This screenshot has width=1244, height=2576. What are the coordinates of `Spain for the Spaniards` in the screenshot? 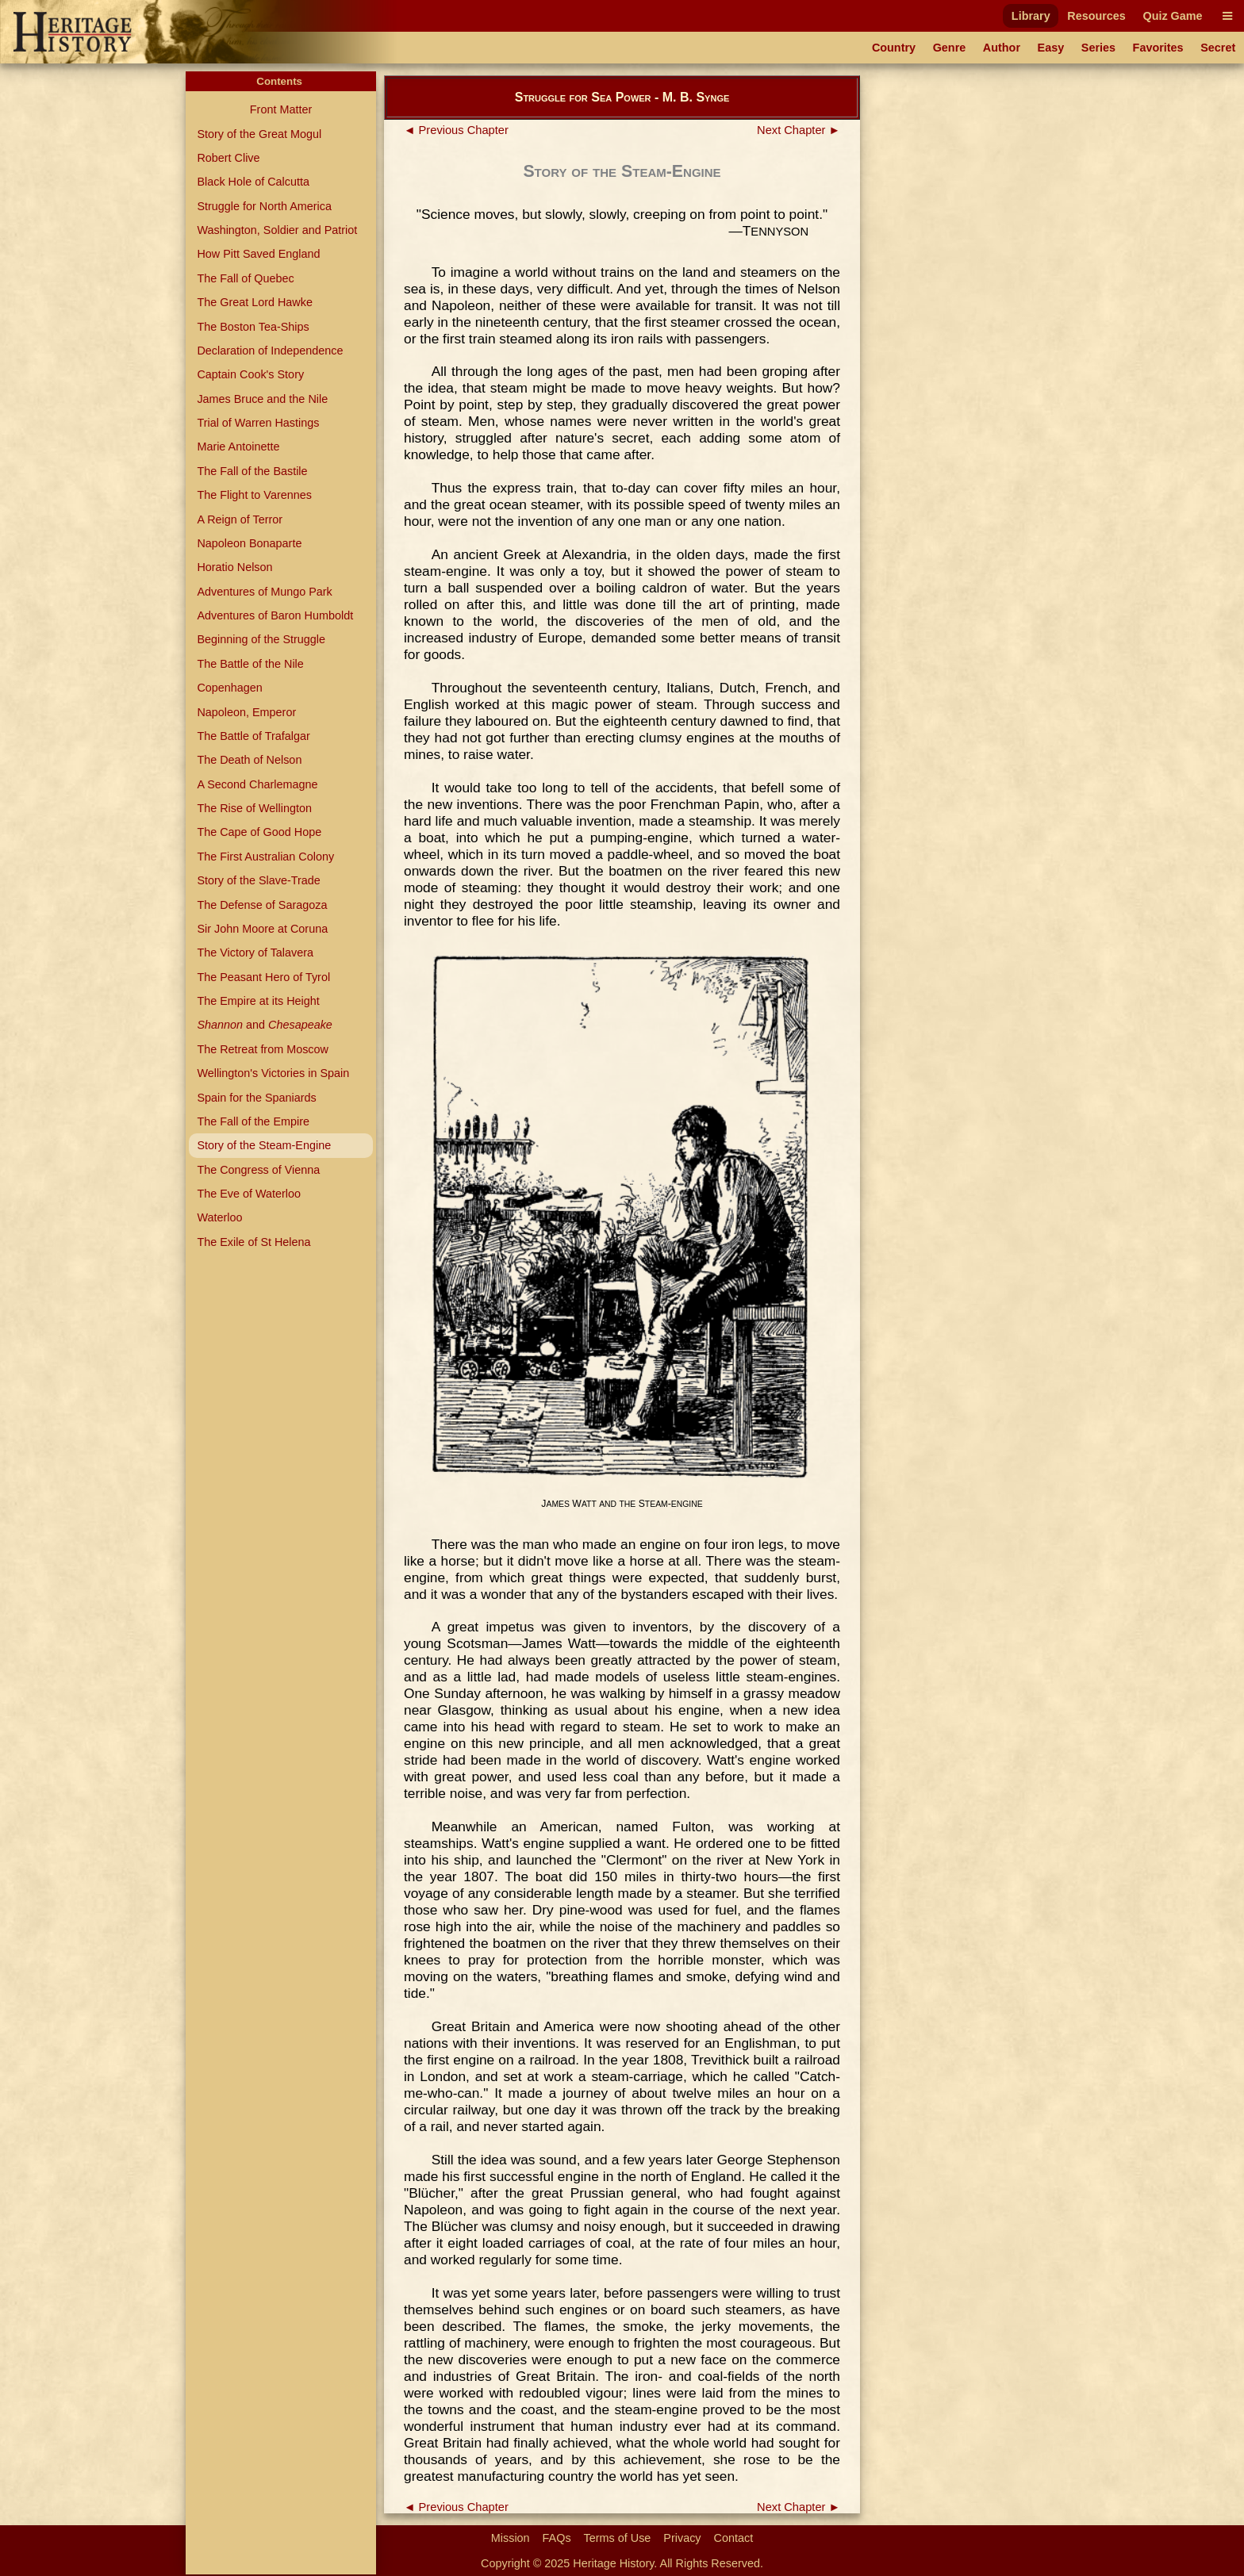 It's located at (256, 1097).